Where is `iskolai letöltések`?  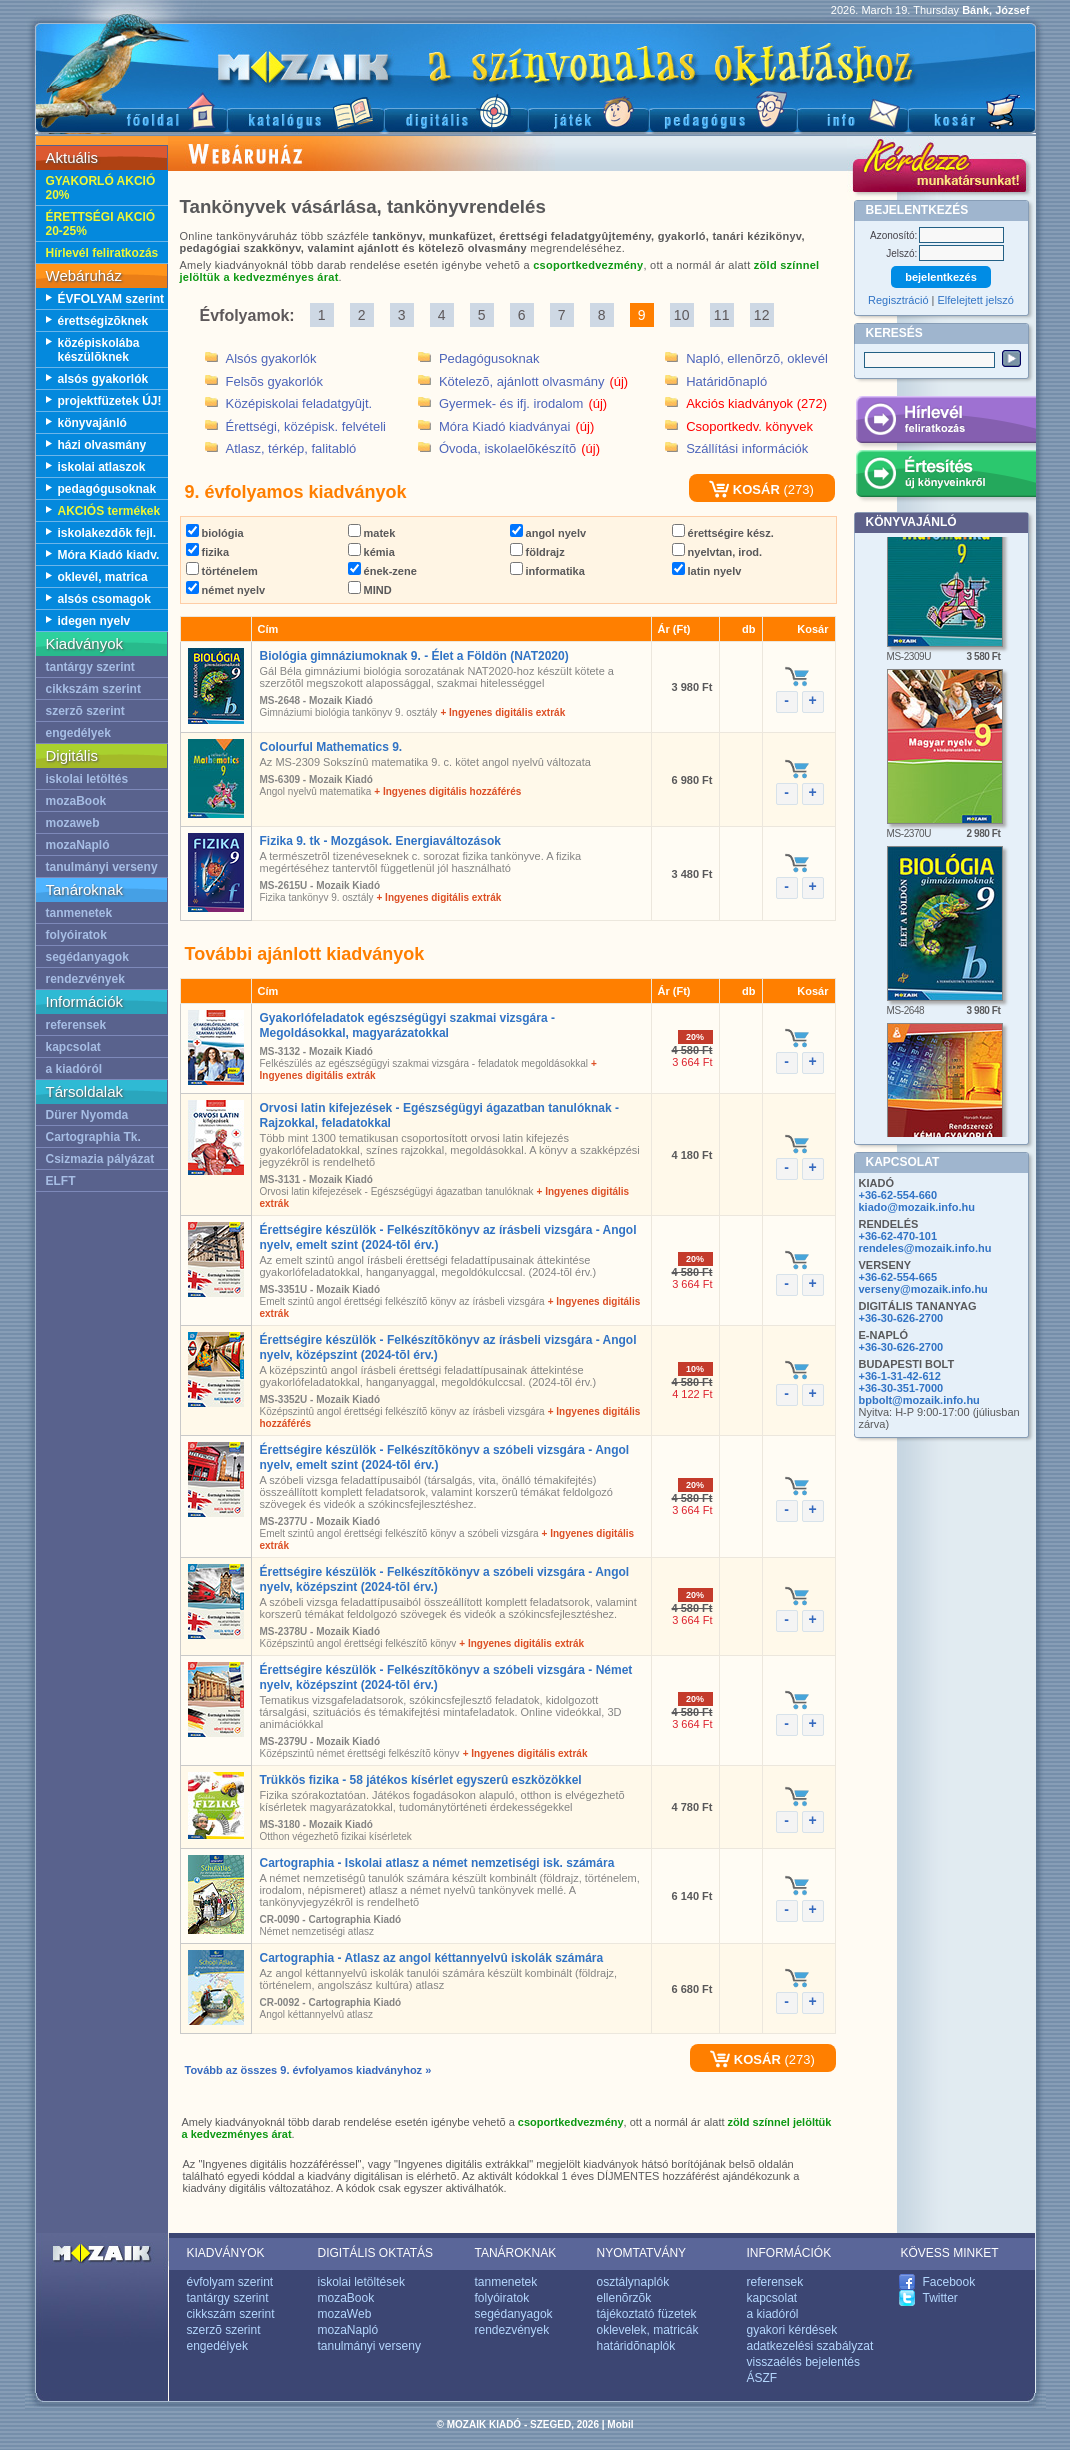
iskolai letöltések is located at coordinates (361, 2282).